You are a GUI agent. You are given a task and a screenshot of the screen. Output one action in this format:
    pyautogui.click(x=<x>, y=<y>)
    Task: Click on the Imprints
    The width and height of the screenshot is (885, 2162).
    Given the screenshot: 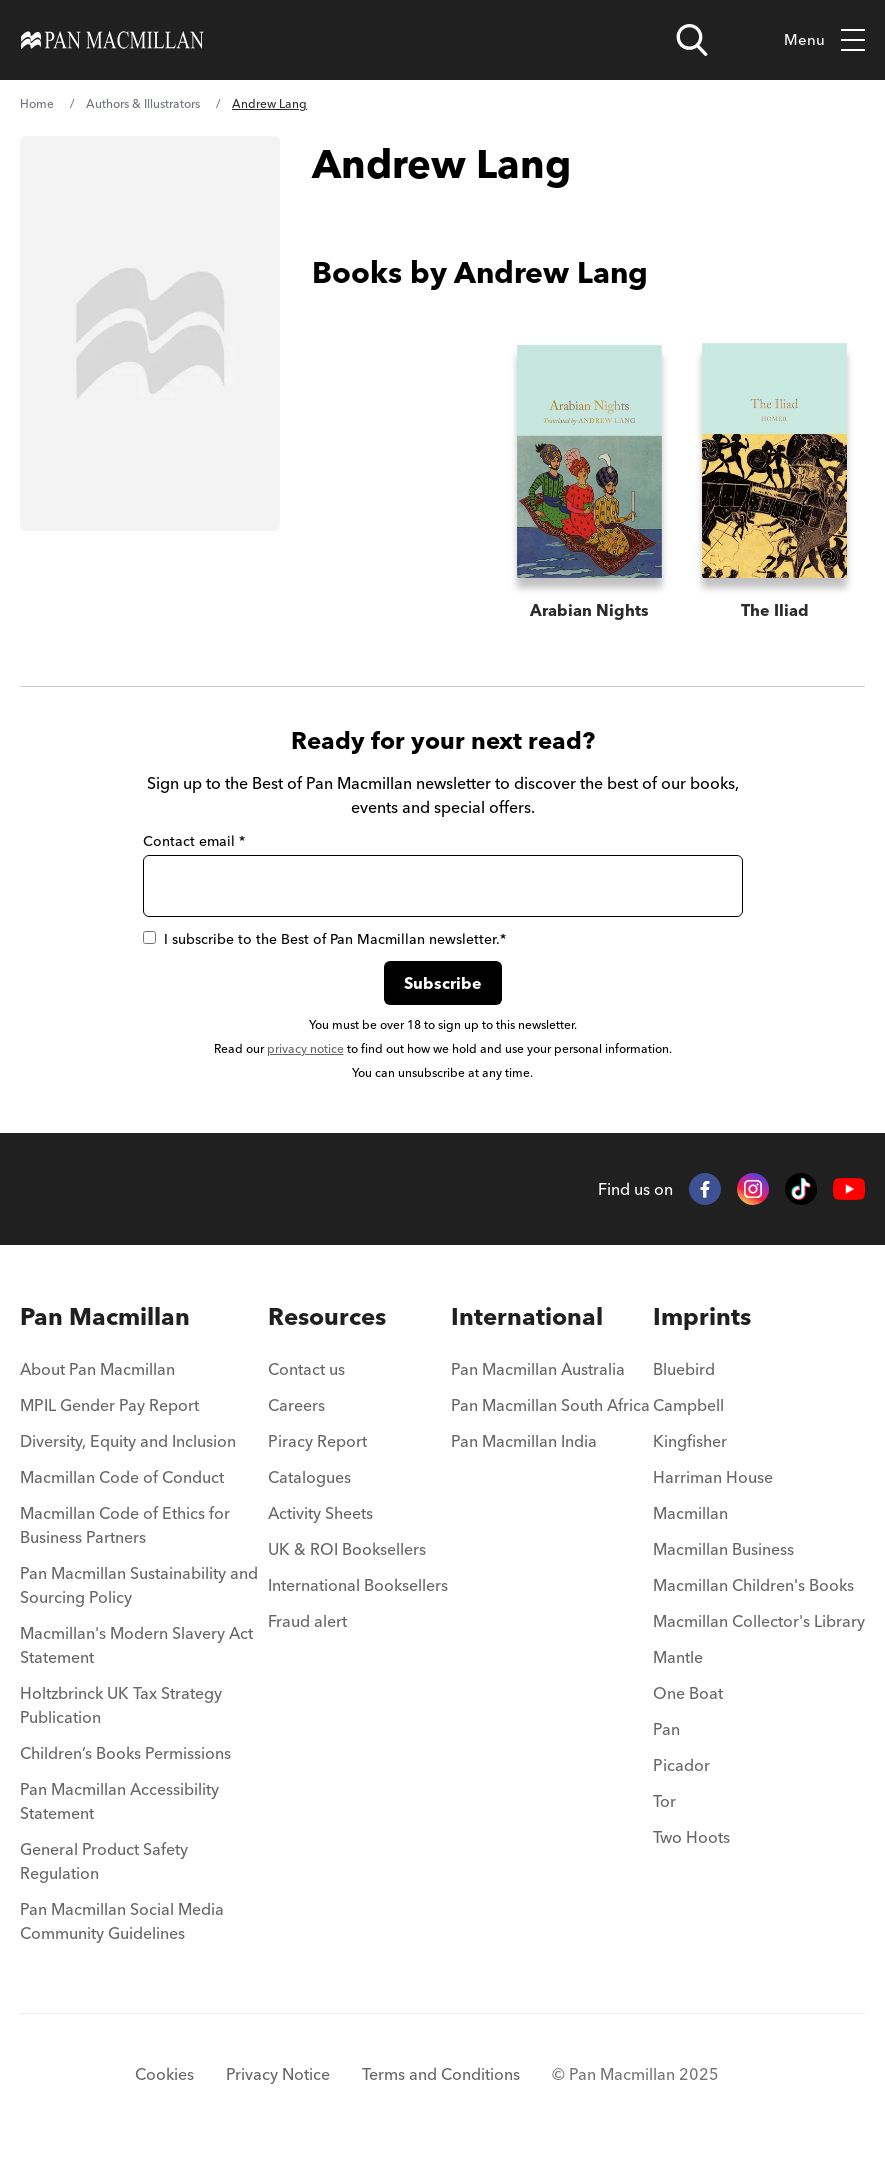 What is the action you would take?
    pyautogui.click(x=702, y=1316)
    